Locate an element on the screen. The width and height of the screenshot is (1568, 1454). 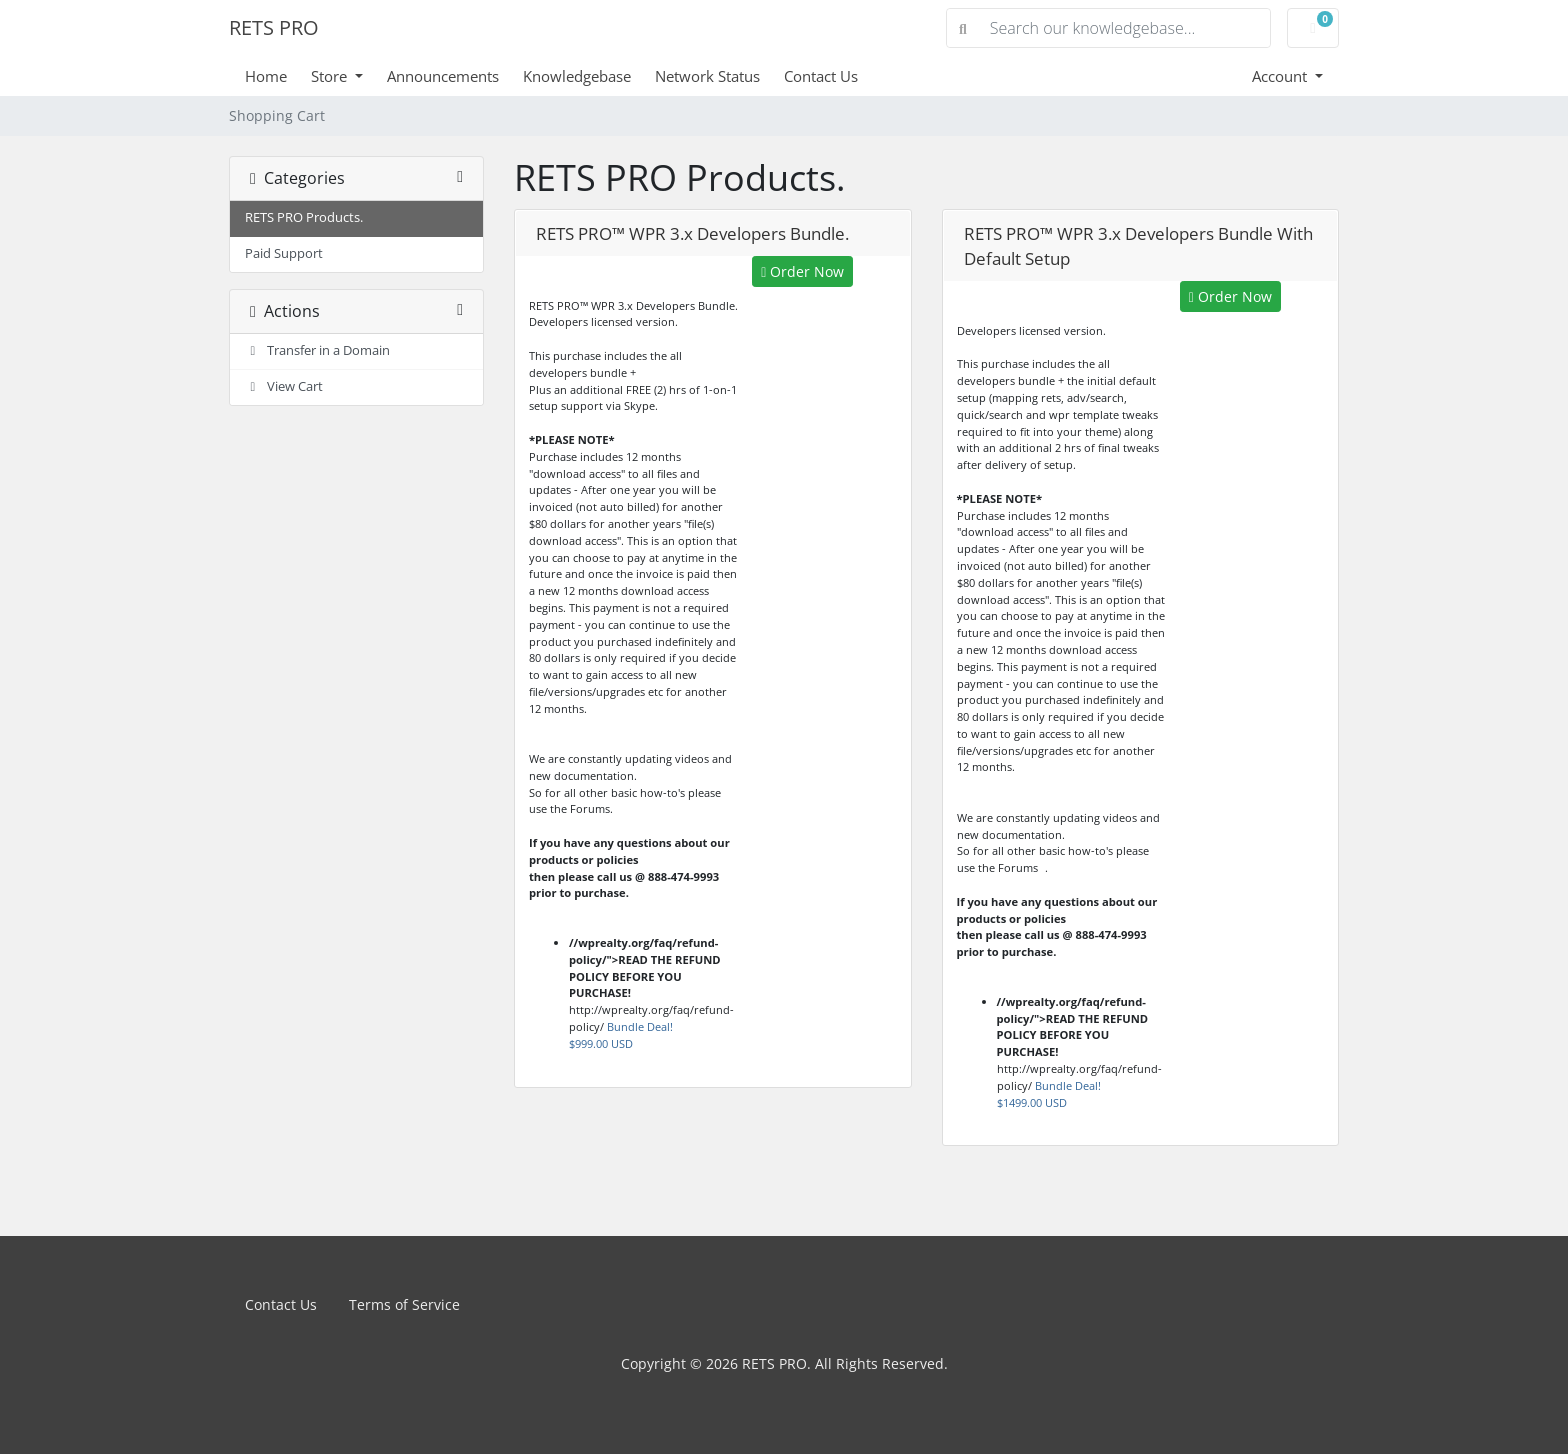
Terms of Service is located at coordinates (404, 1304).